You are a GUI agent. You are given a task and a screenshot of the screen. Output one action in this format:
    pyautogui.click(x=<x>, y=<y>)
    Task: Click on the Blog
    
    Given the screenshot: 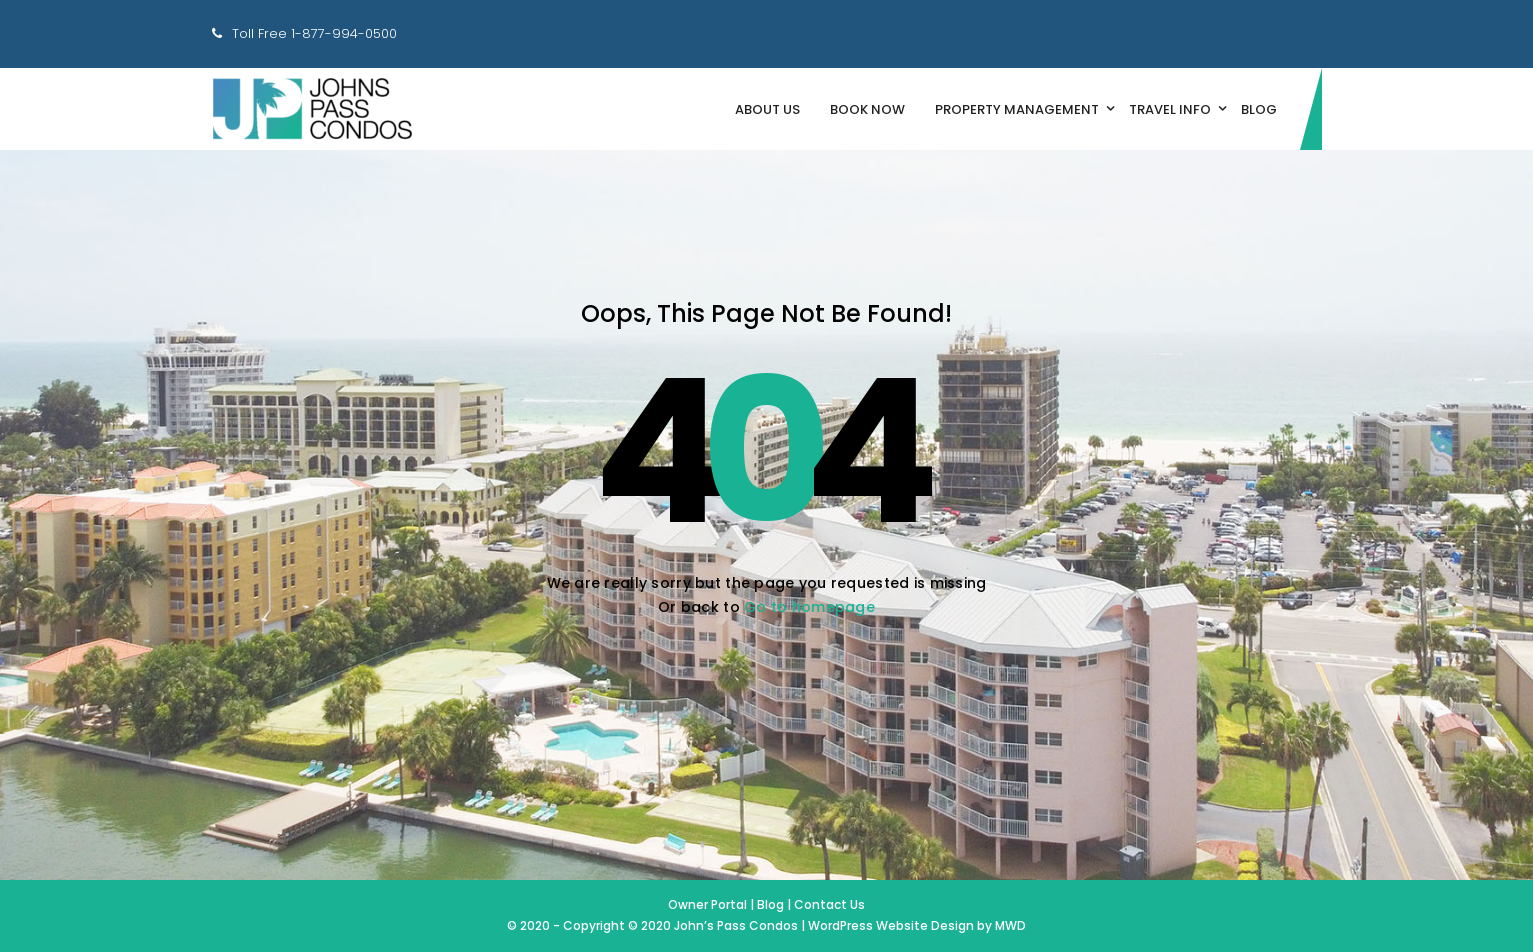 What is the action you would take?
    pyautogui.click(x=770, y=904)
    